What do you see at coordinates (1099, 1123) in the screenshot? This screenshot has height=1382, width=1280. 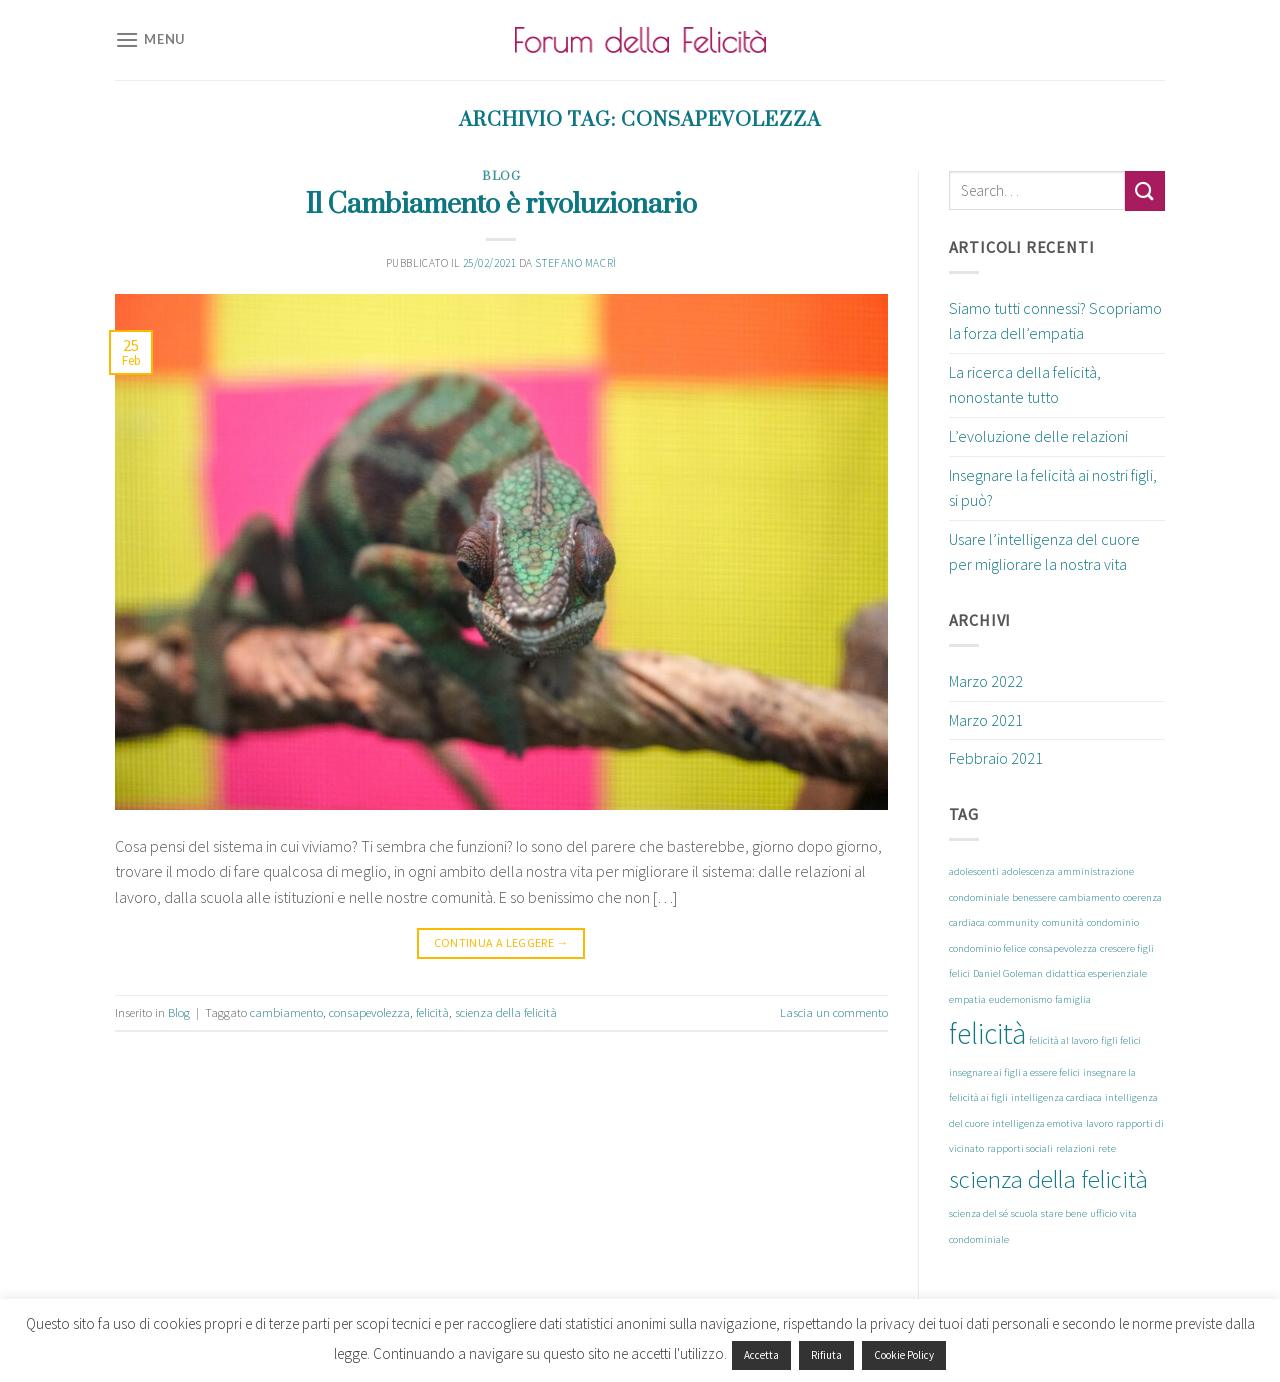 I see `lavoro [lavoro (1 elemento)]` at bounding box center [1099, 1123].